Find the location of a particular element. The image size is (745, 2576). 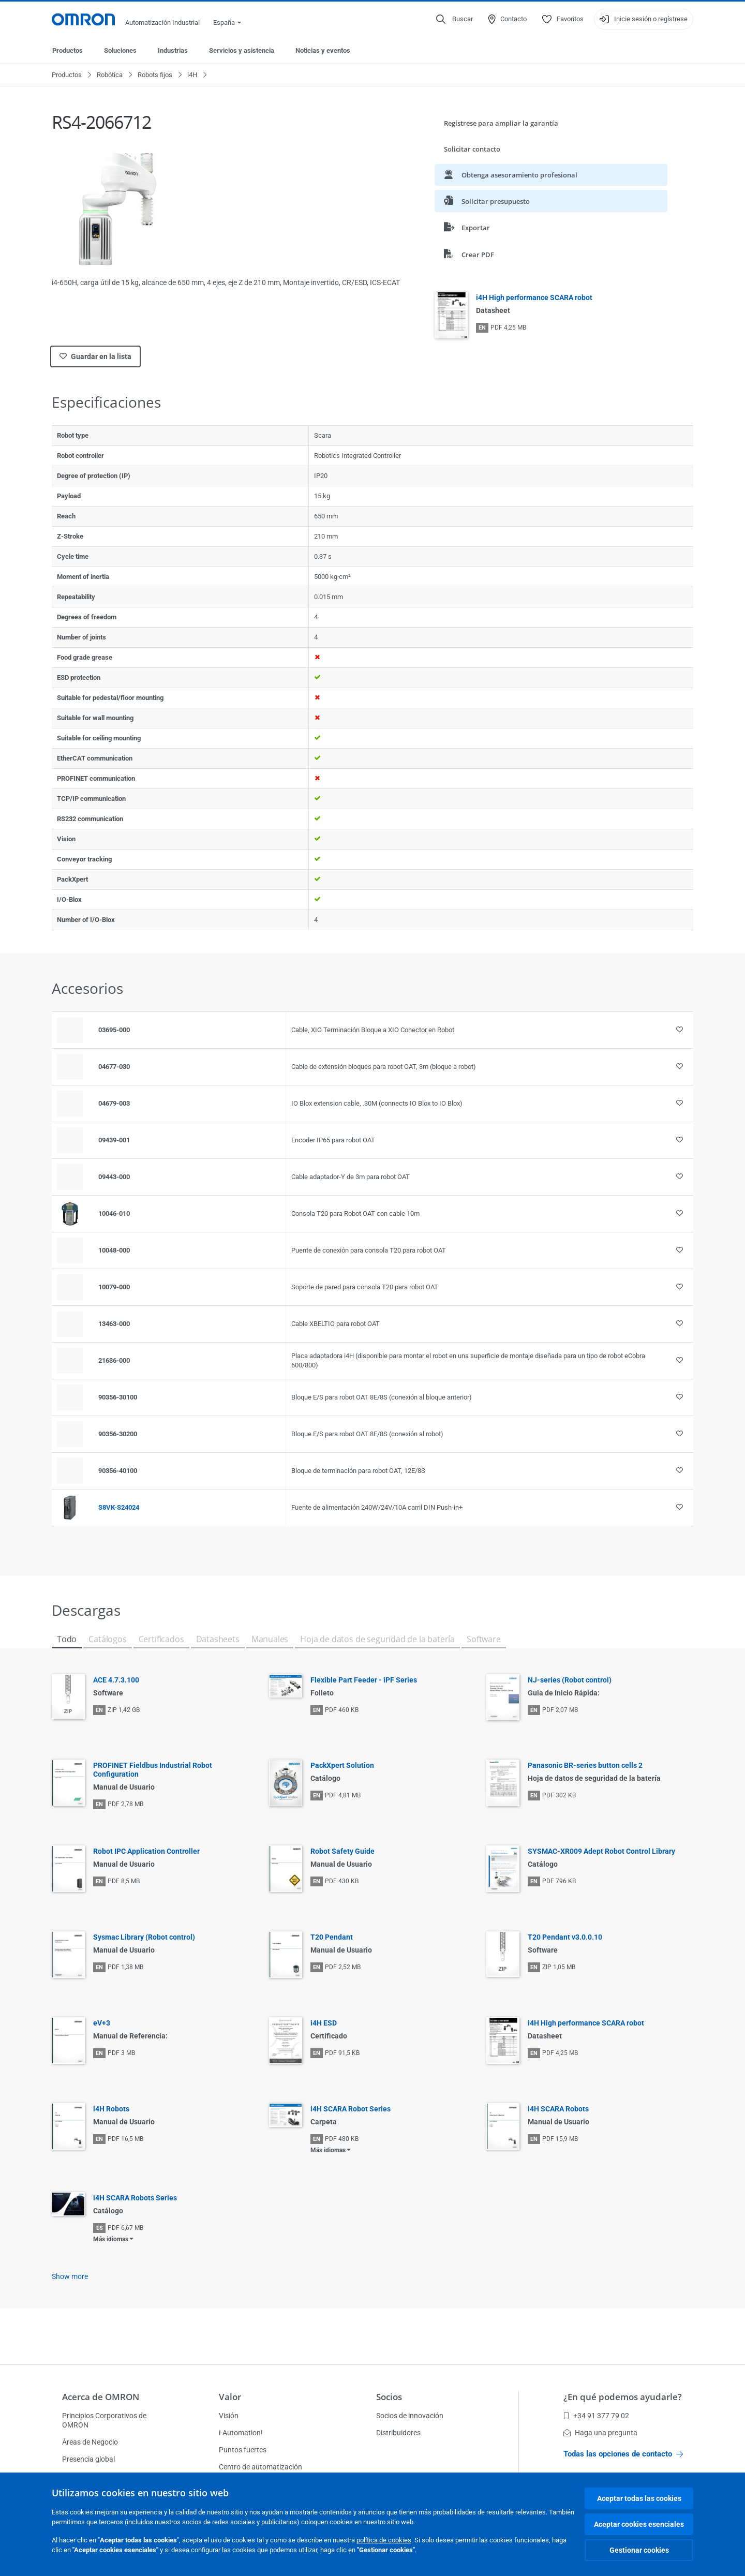

Socios de innovación is located at coordinates (409, 2415).